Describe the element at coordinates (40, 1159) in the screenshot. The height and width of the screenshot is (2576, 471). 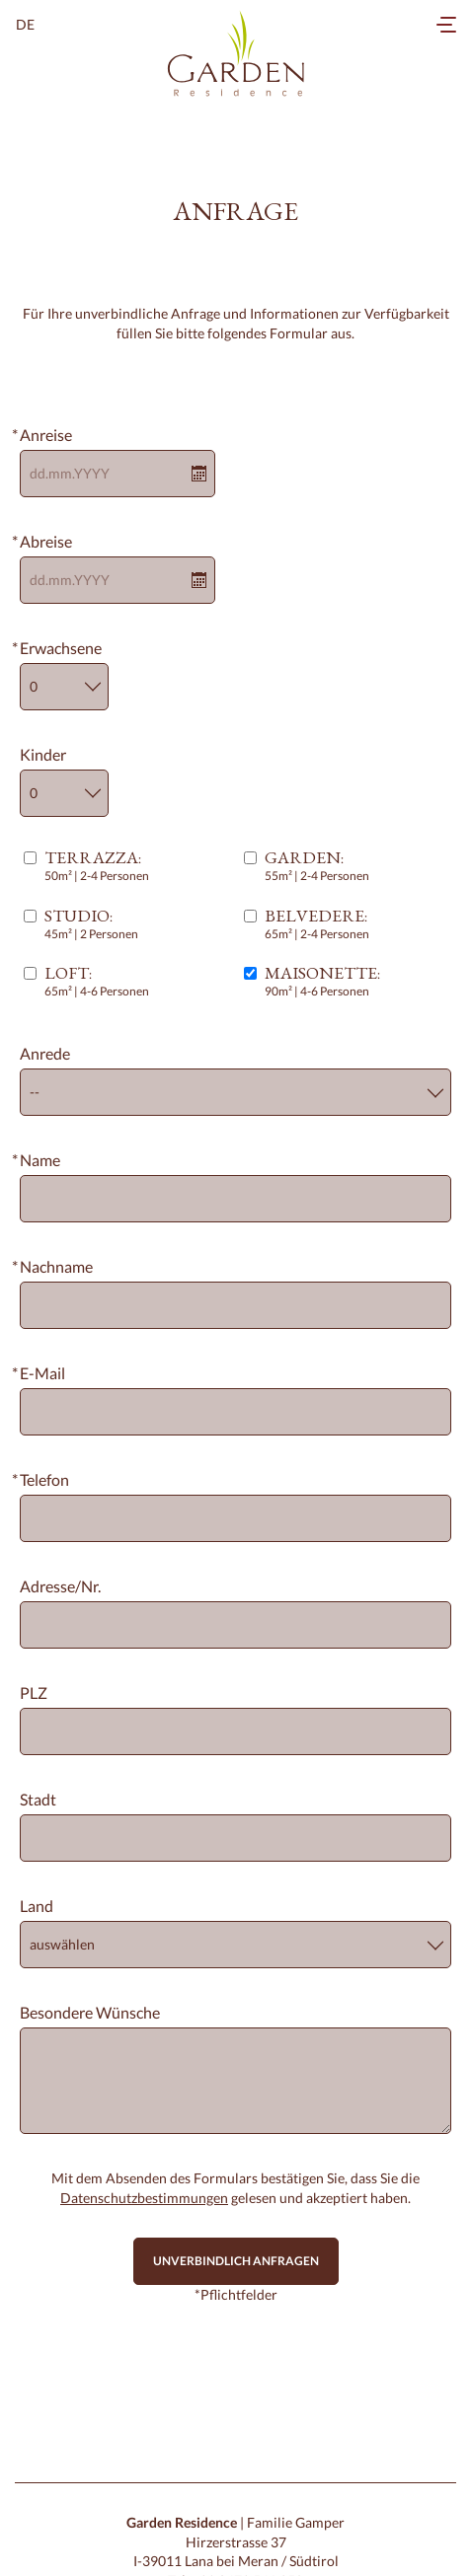
I see `Name` at that location.